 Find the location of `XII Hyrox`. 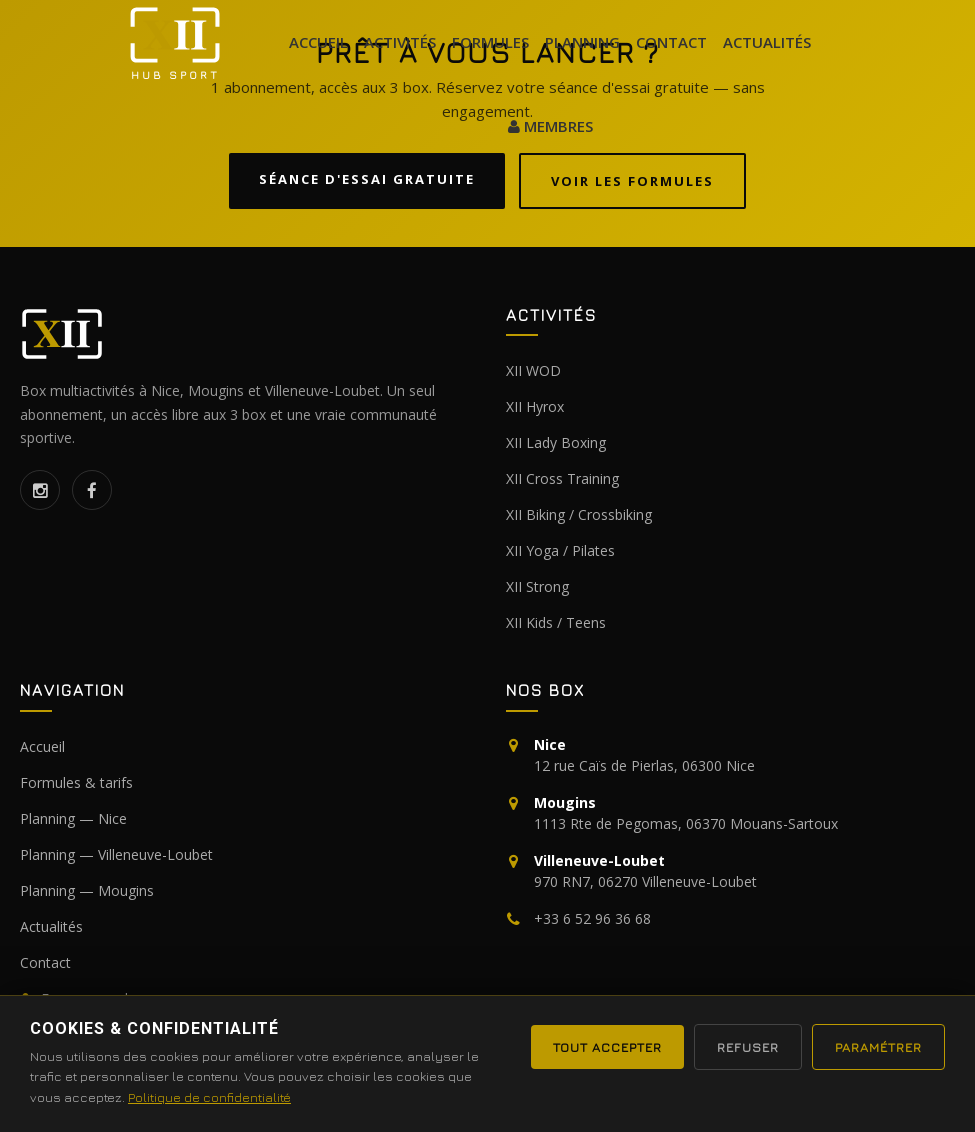

XII Hyrox is located at coordinates (535, 406).